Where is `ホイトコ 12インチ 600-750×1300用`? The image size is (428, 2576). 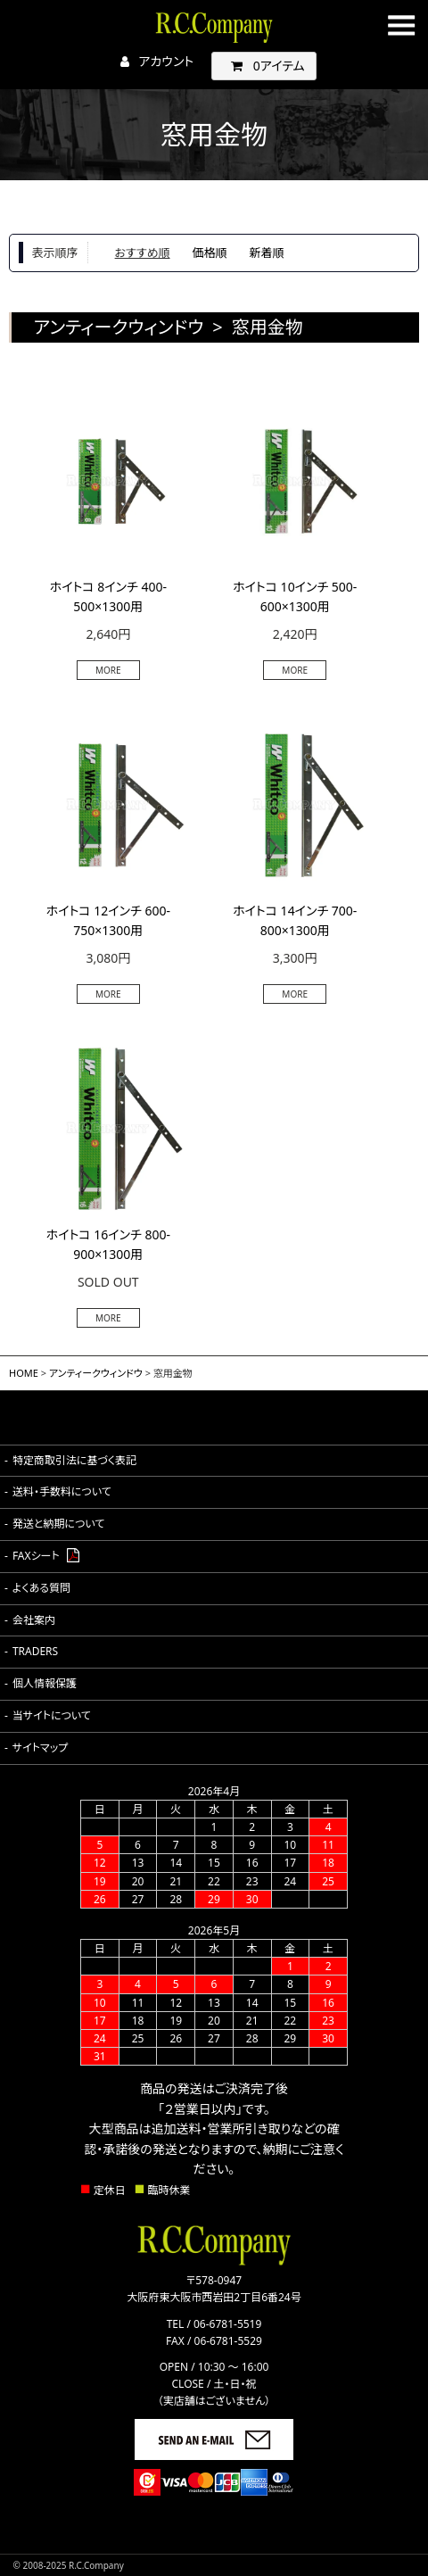 ホイトコ 12インチ 600-750×1300用 is located at coordinates (108, 920).